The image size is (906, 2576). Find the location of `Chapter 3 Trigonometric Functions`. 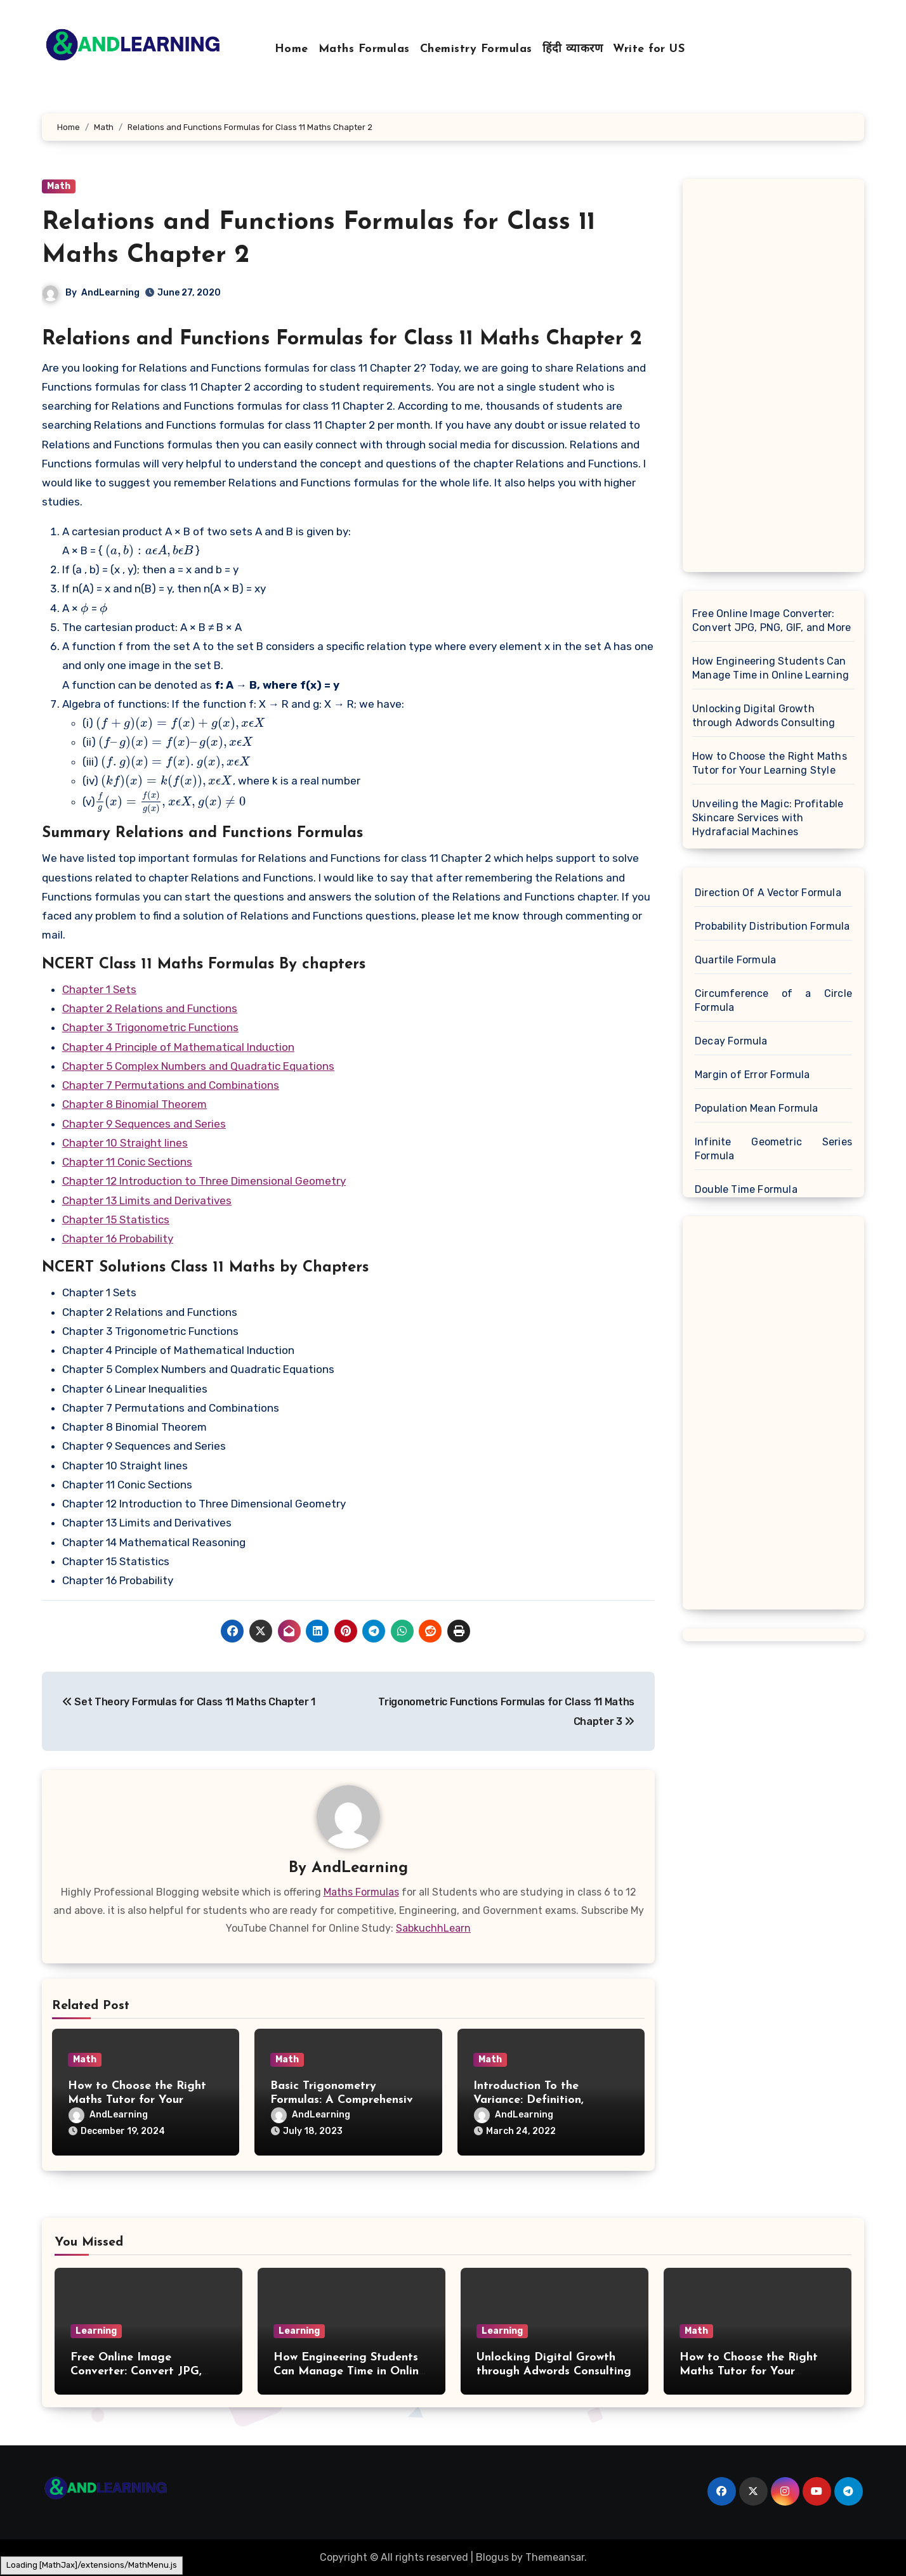

Chapter 3 Trigonometric Functions is located at coordinates (150, 1027).